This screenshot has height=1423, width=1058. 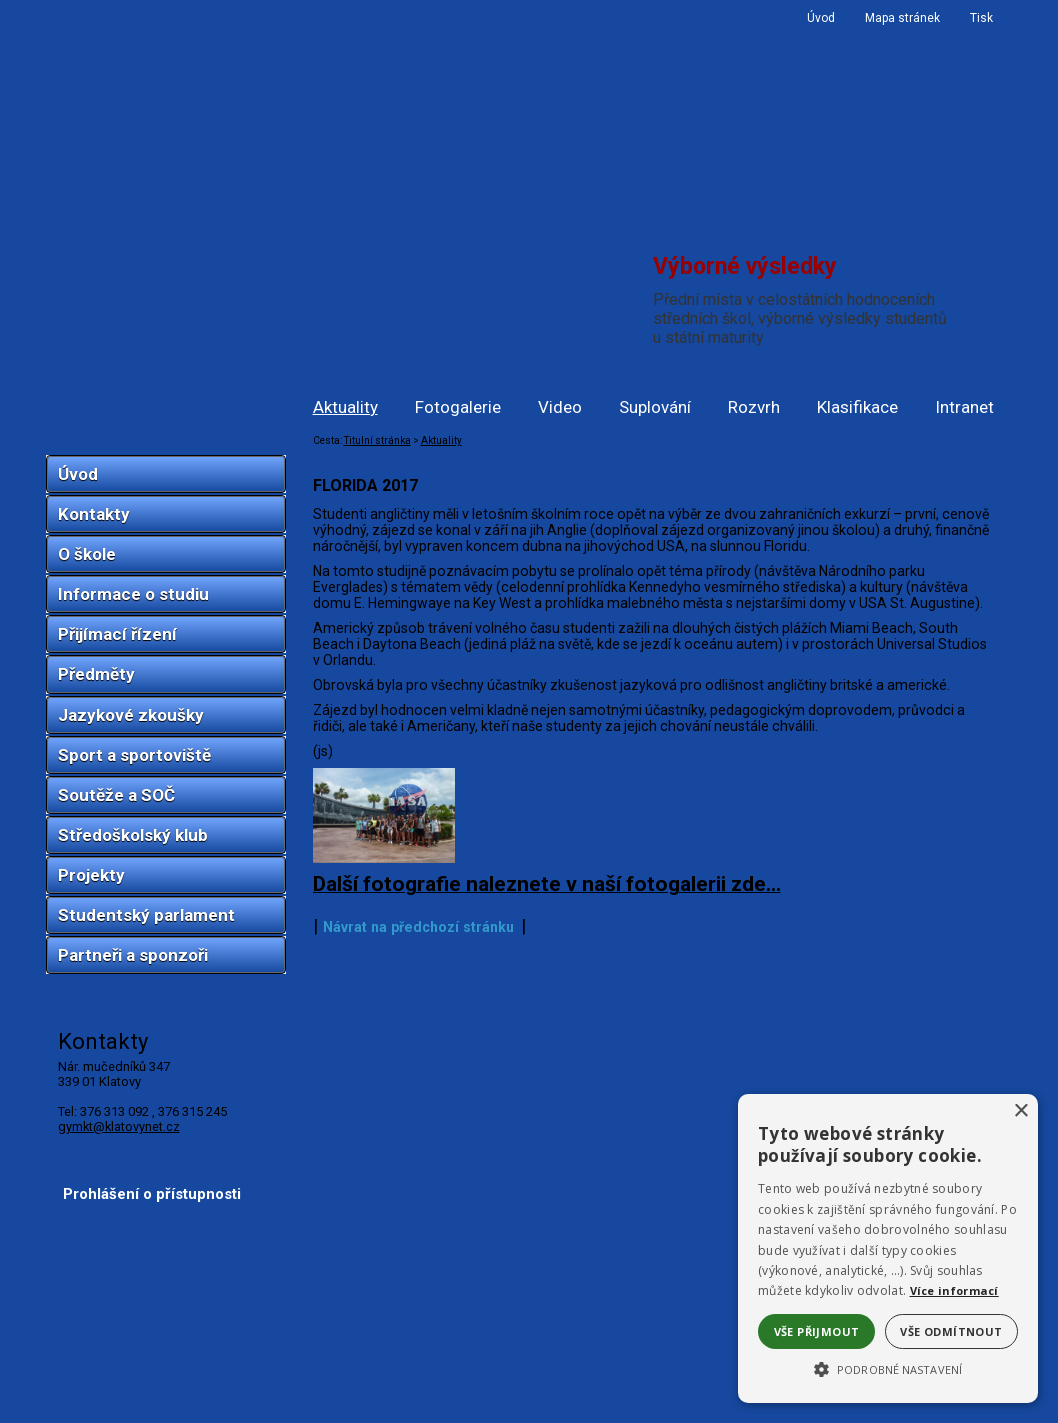 I want to click on Titulní stránka, so click(x=377, y=440).